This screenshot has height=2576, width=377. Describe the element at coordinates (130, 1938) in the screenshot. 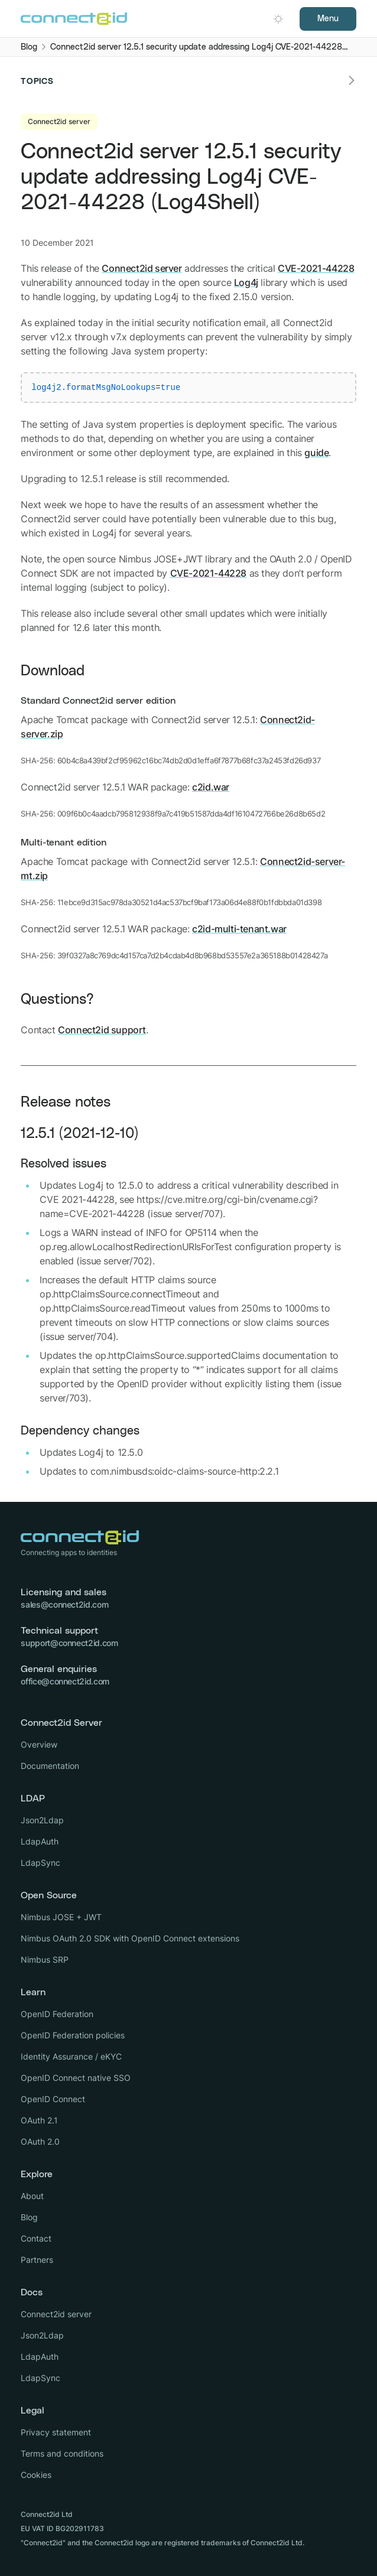

I see `Nimbus OAuth 2.0 SDK with OpenID Connect extensions` at that location.